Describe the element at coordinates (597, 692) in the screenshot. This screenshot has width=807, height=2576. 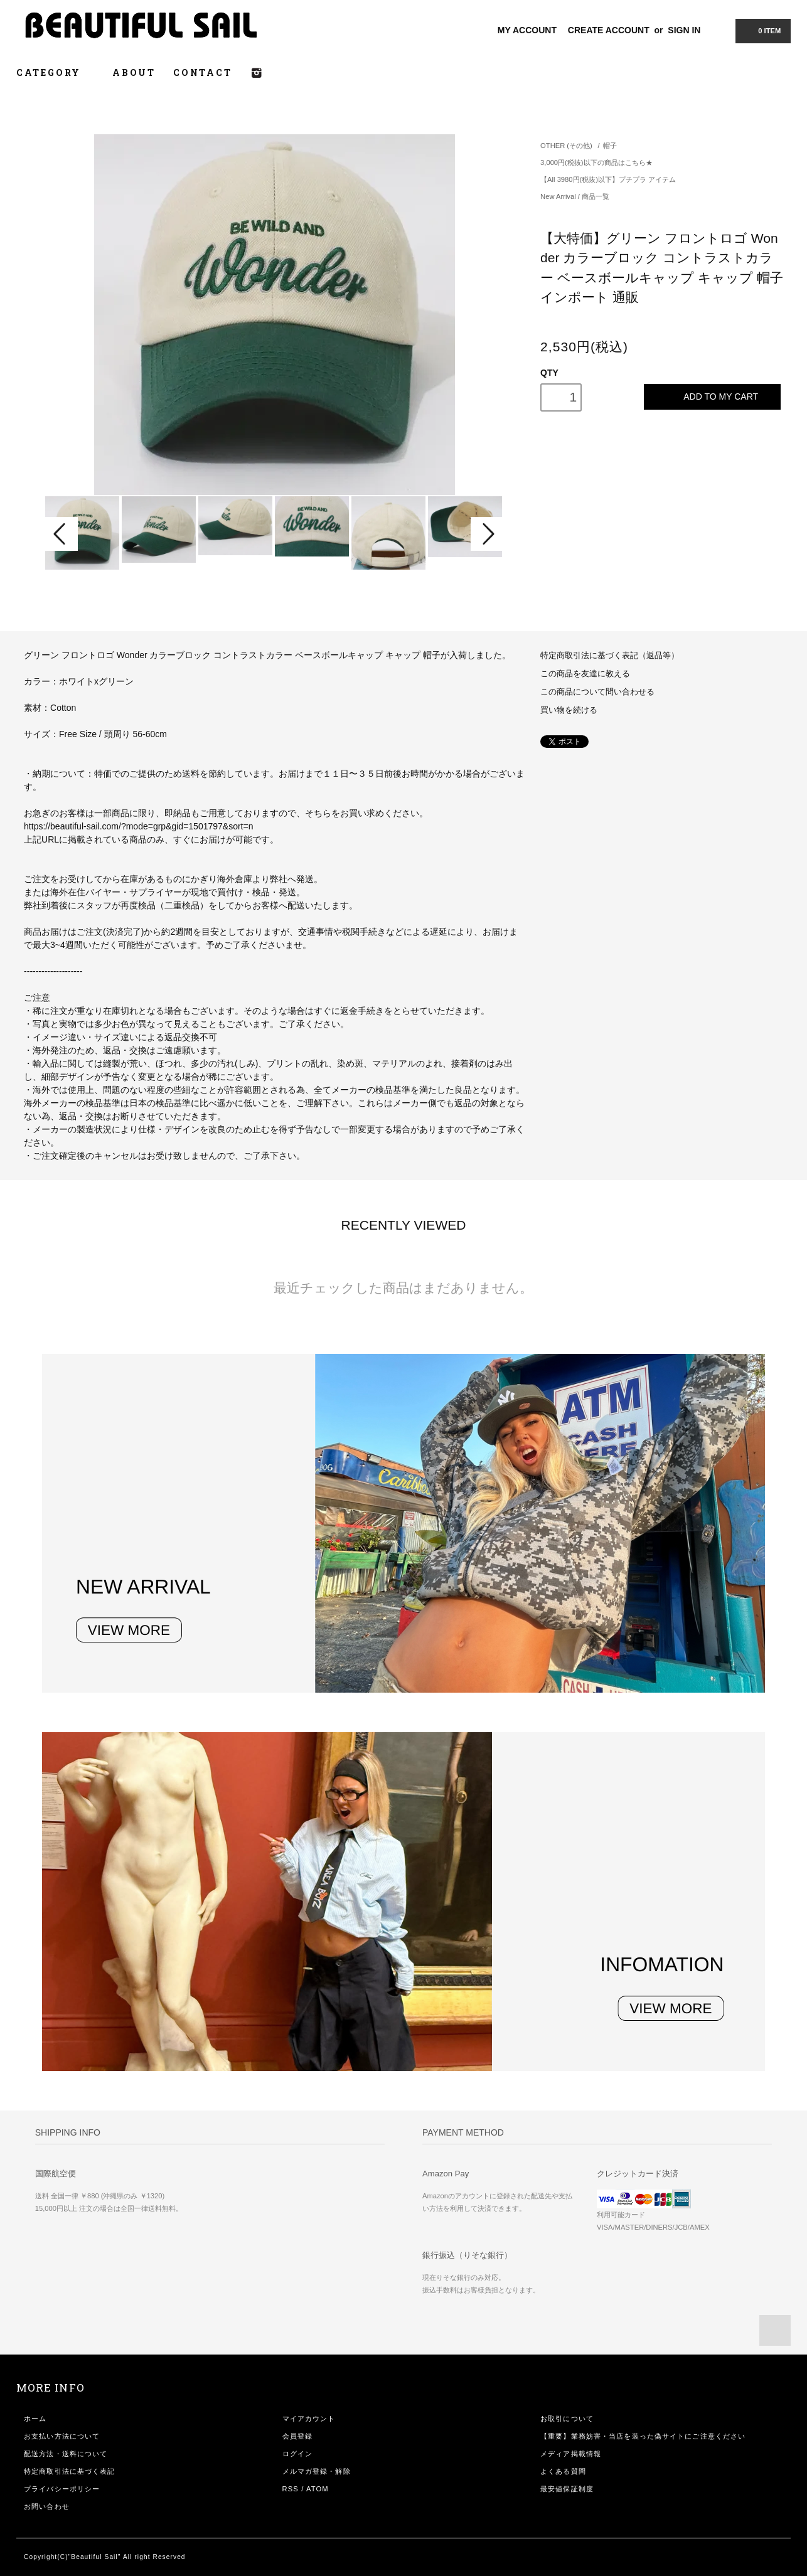
I see `この商品について問い合わせる` at that location.